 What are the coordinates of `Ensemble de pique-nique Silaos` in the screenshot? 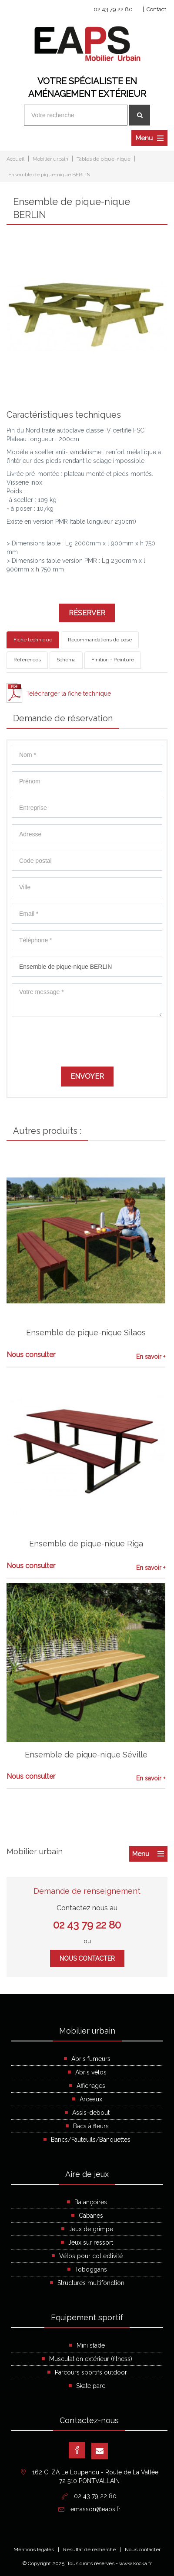 It's located at (86, 1332).